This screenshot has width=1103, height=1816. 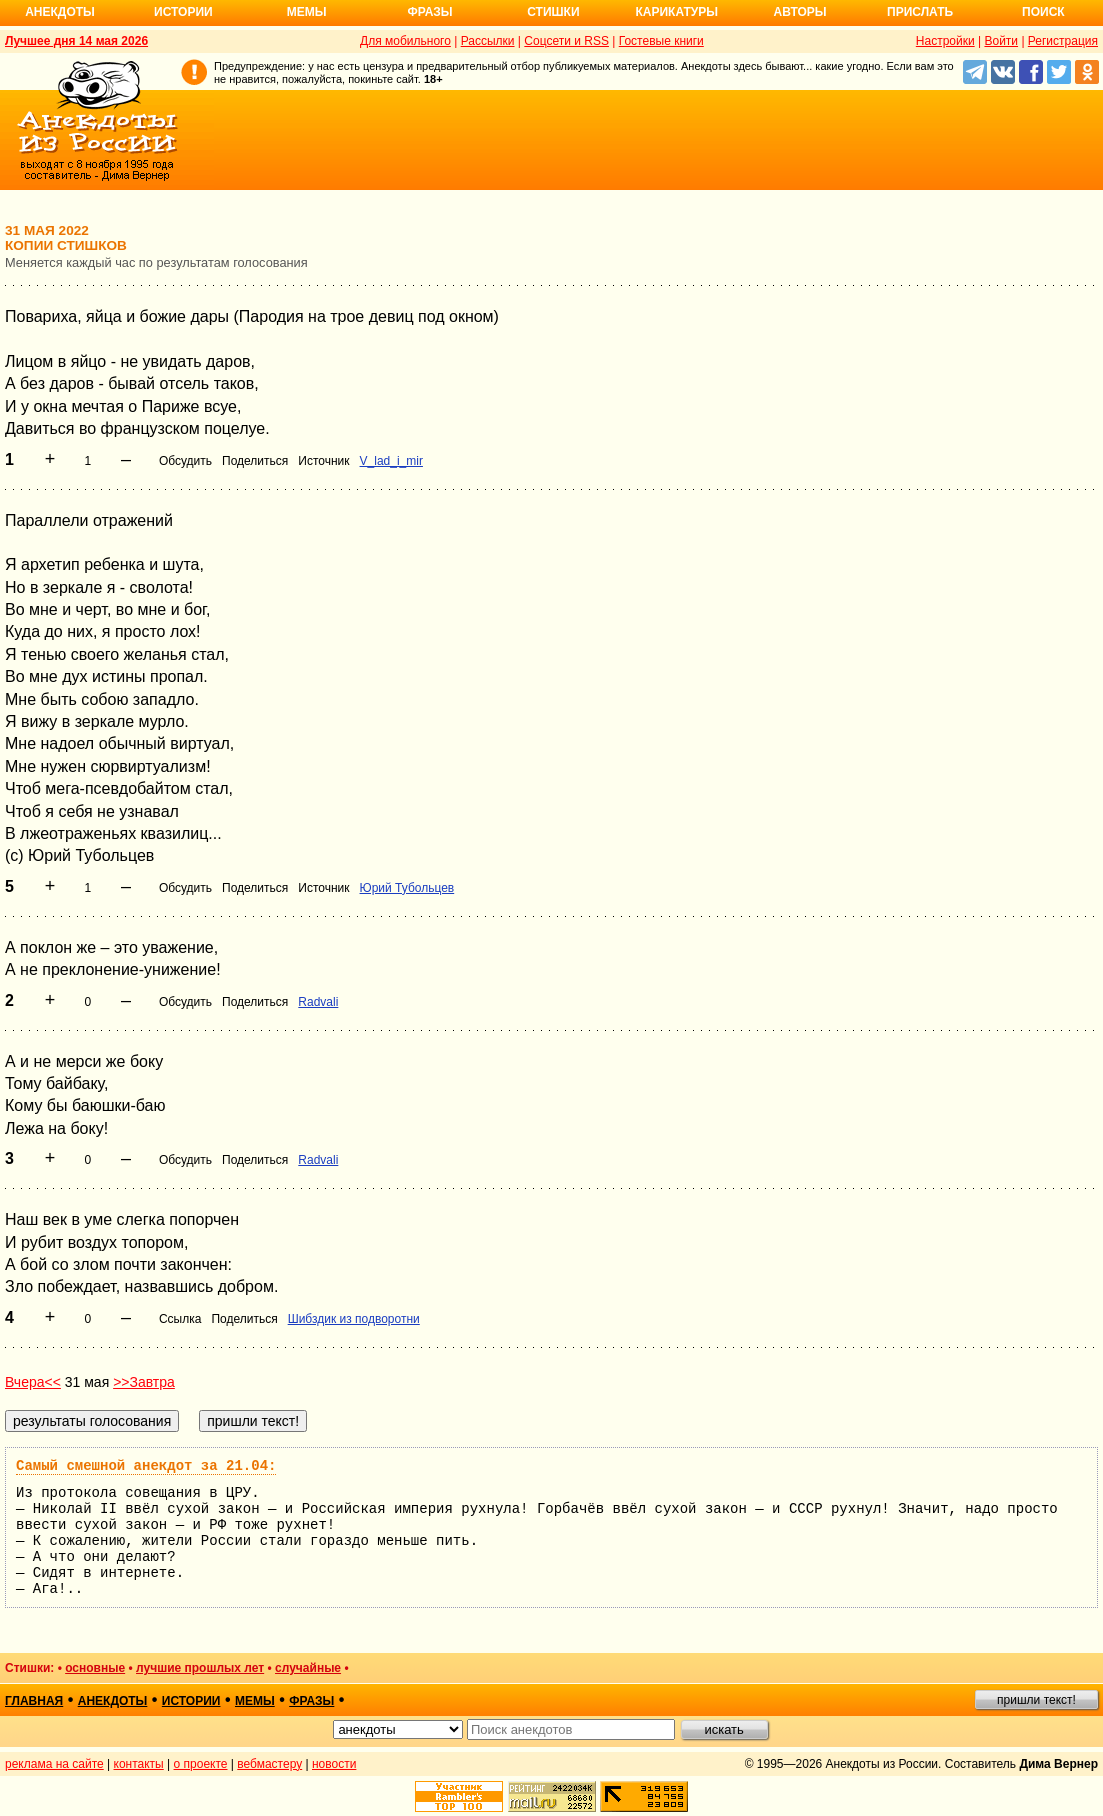 What do you see at coordinates (1063, 41) in the screenshot?
I see `Регистрация` at bounding box center [1063, 41].